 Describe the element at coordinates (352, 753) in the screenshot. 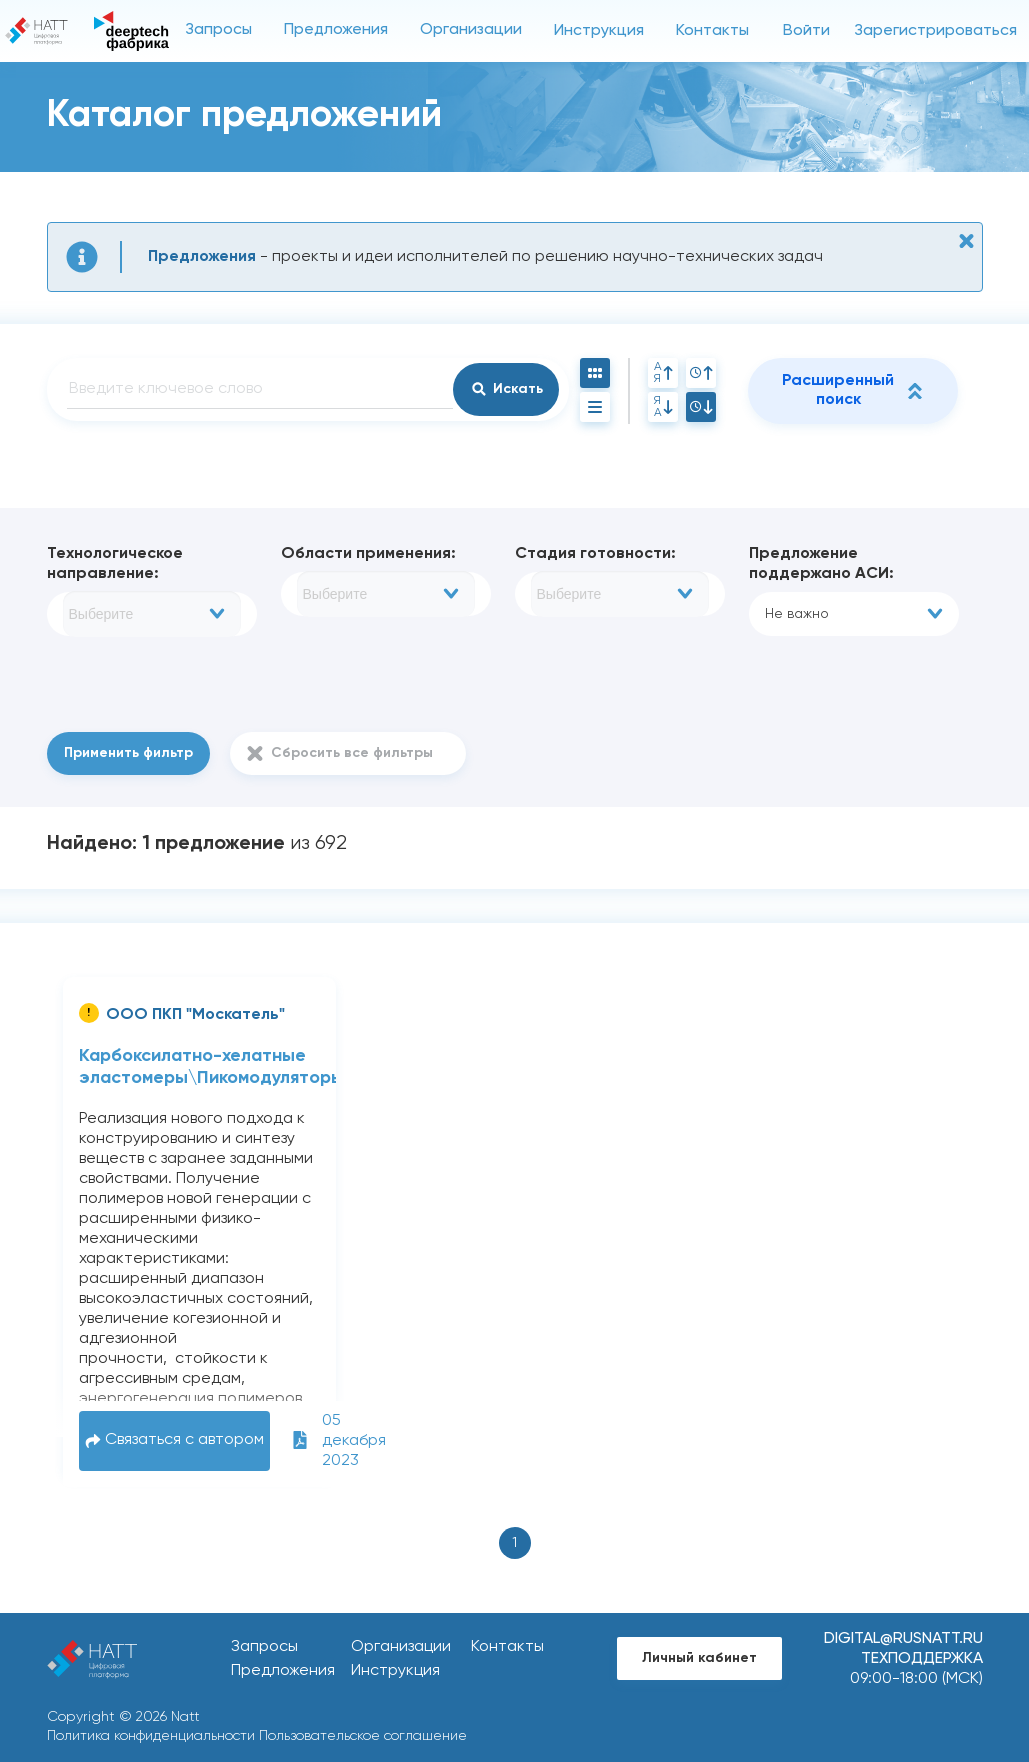

I see `Сбросить все фильтры` at that location.